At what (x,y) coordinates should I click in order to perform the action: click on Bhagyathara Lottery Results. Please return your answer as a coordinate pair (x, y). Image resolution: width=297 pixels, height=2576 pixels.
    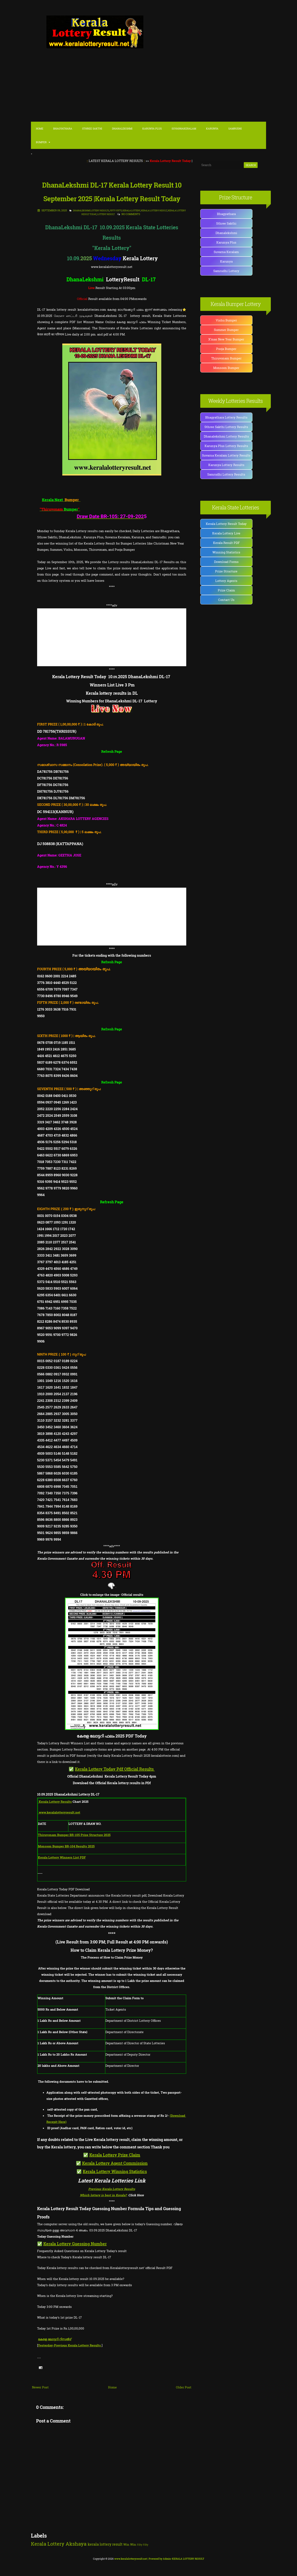
    Looking at the image, I should click on (226, 417).